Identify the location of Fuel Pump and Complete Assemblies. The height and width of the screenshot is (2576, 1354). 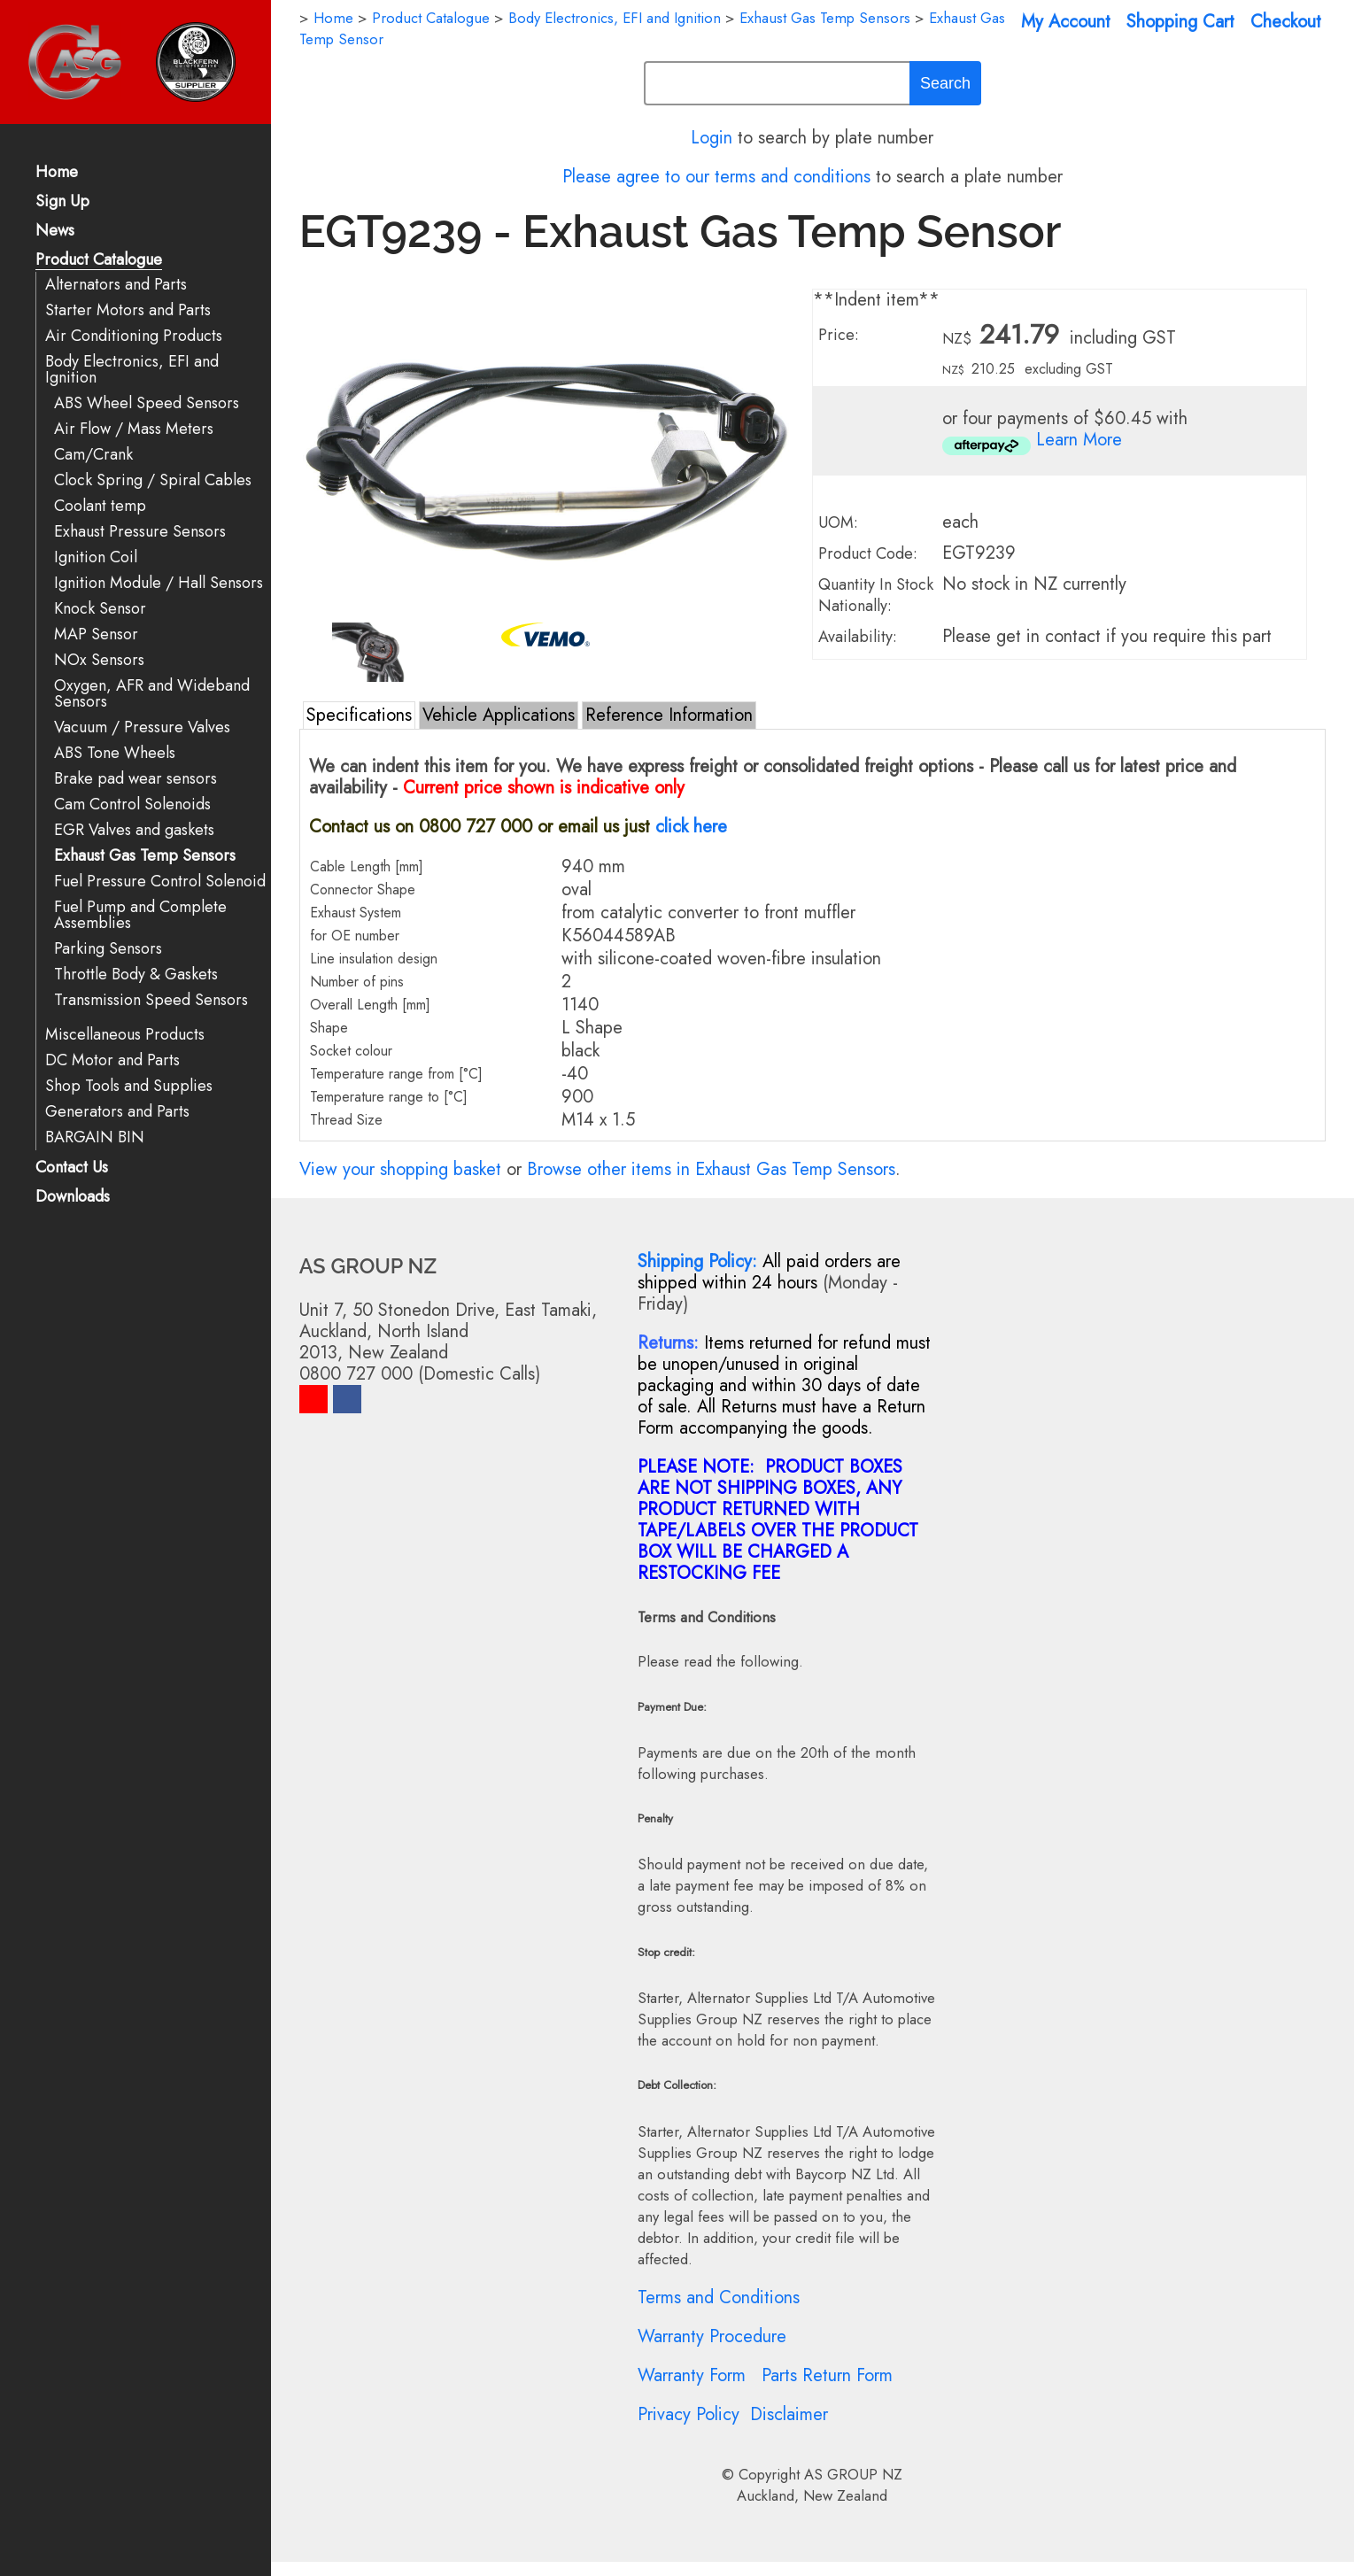
(140, 915).